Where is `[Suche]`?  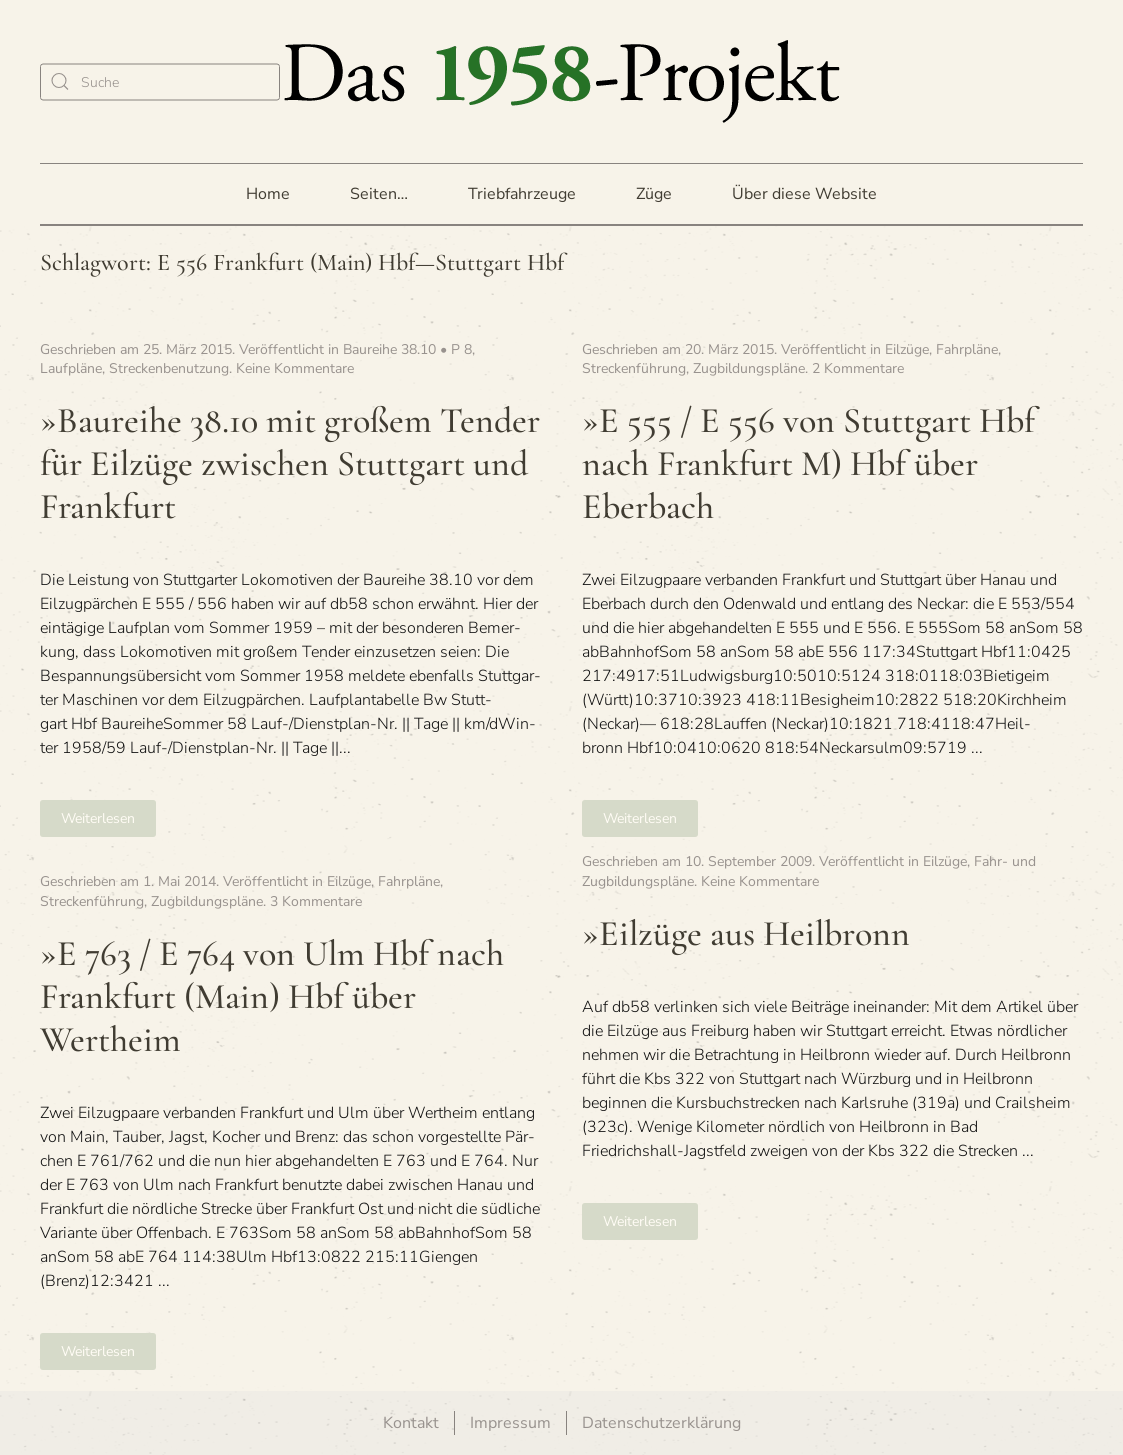
[Suche] is located at coordinates (160, 81).